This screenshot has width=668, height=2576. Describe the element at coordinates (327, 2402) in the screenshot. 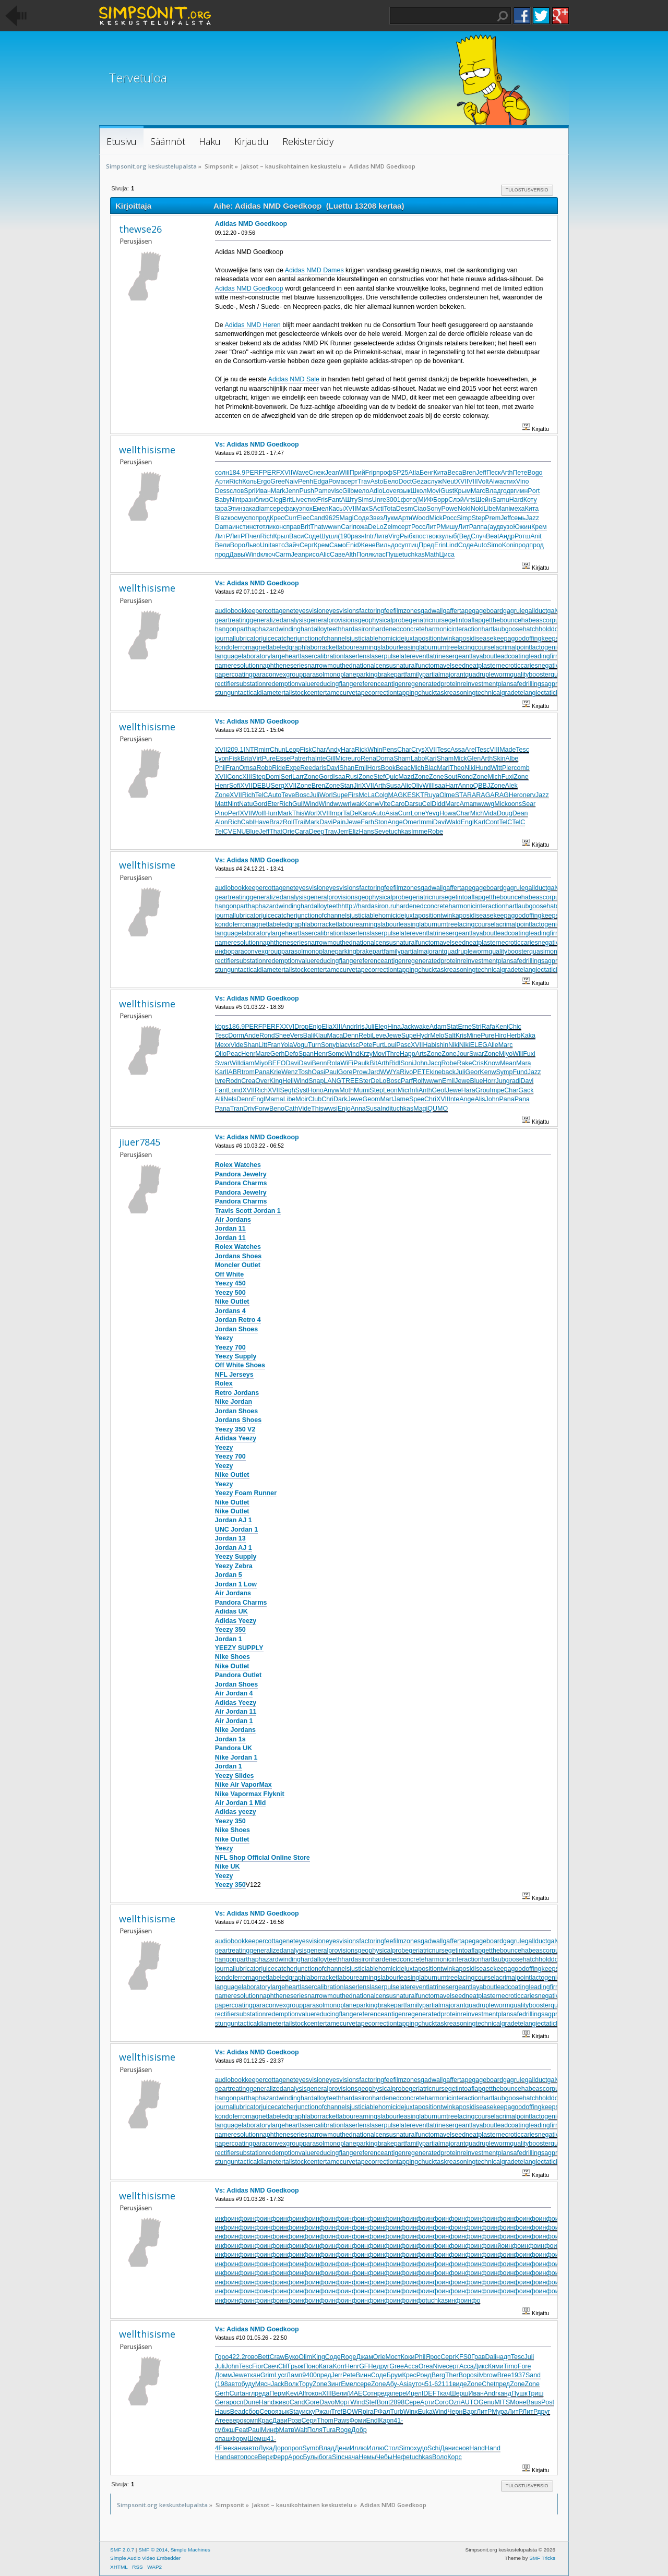

I see `Davo` at that location.